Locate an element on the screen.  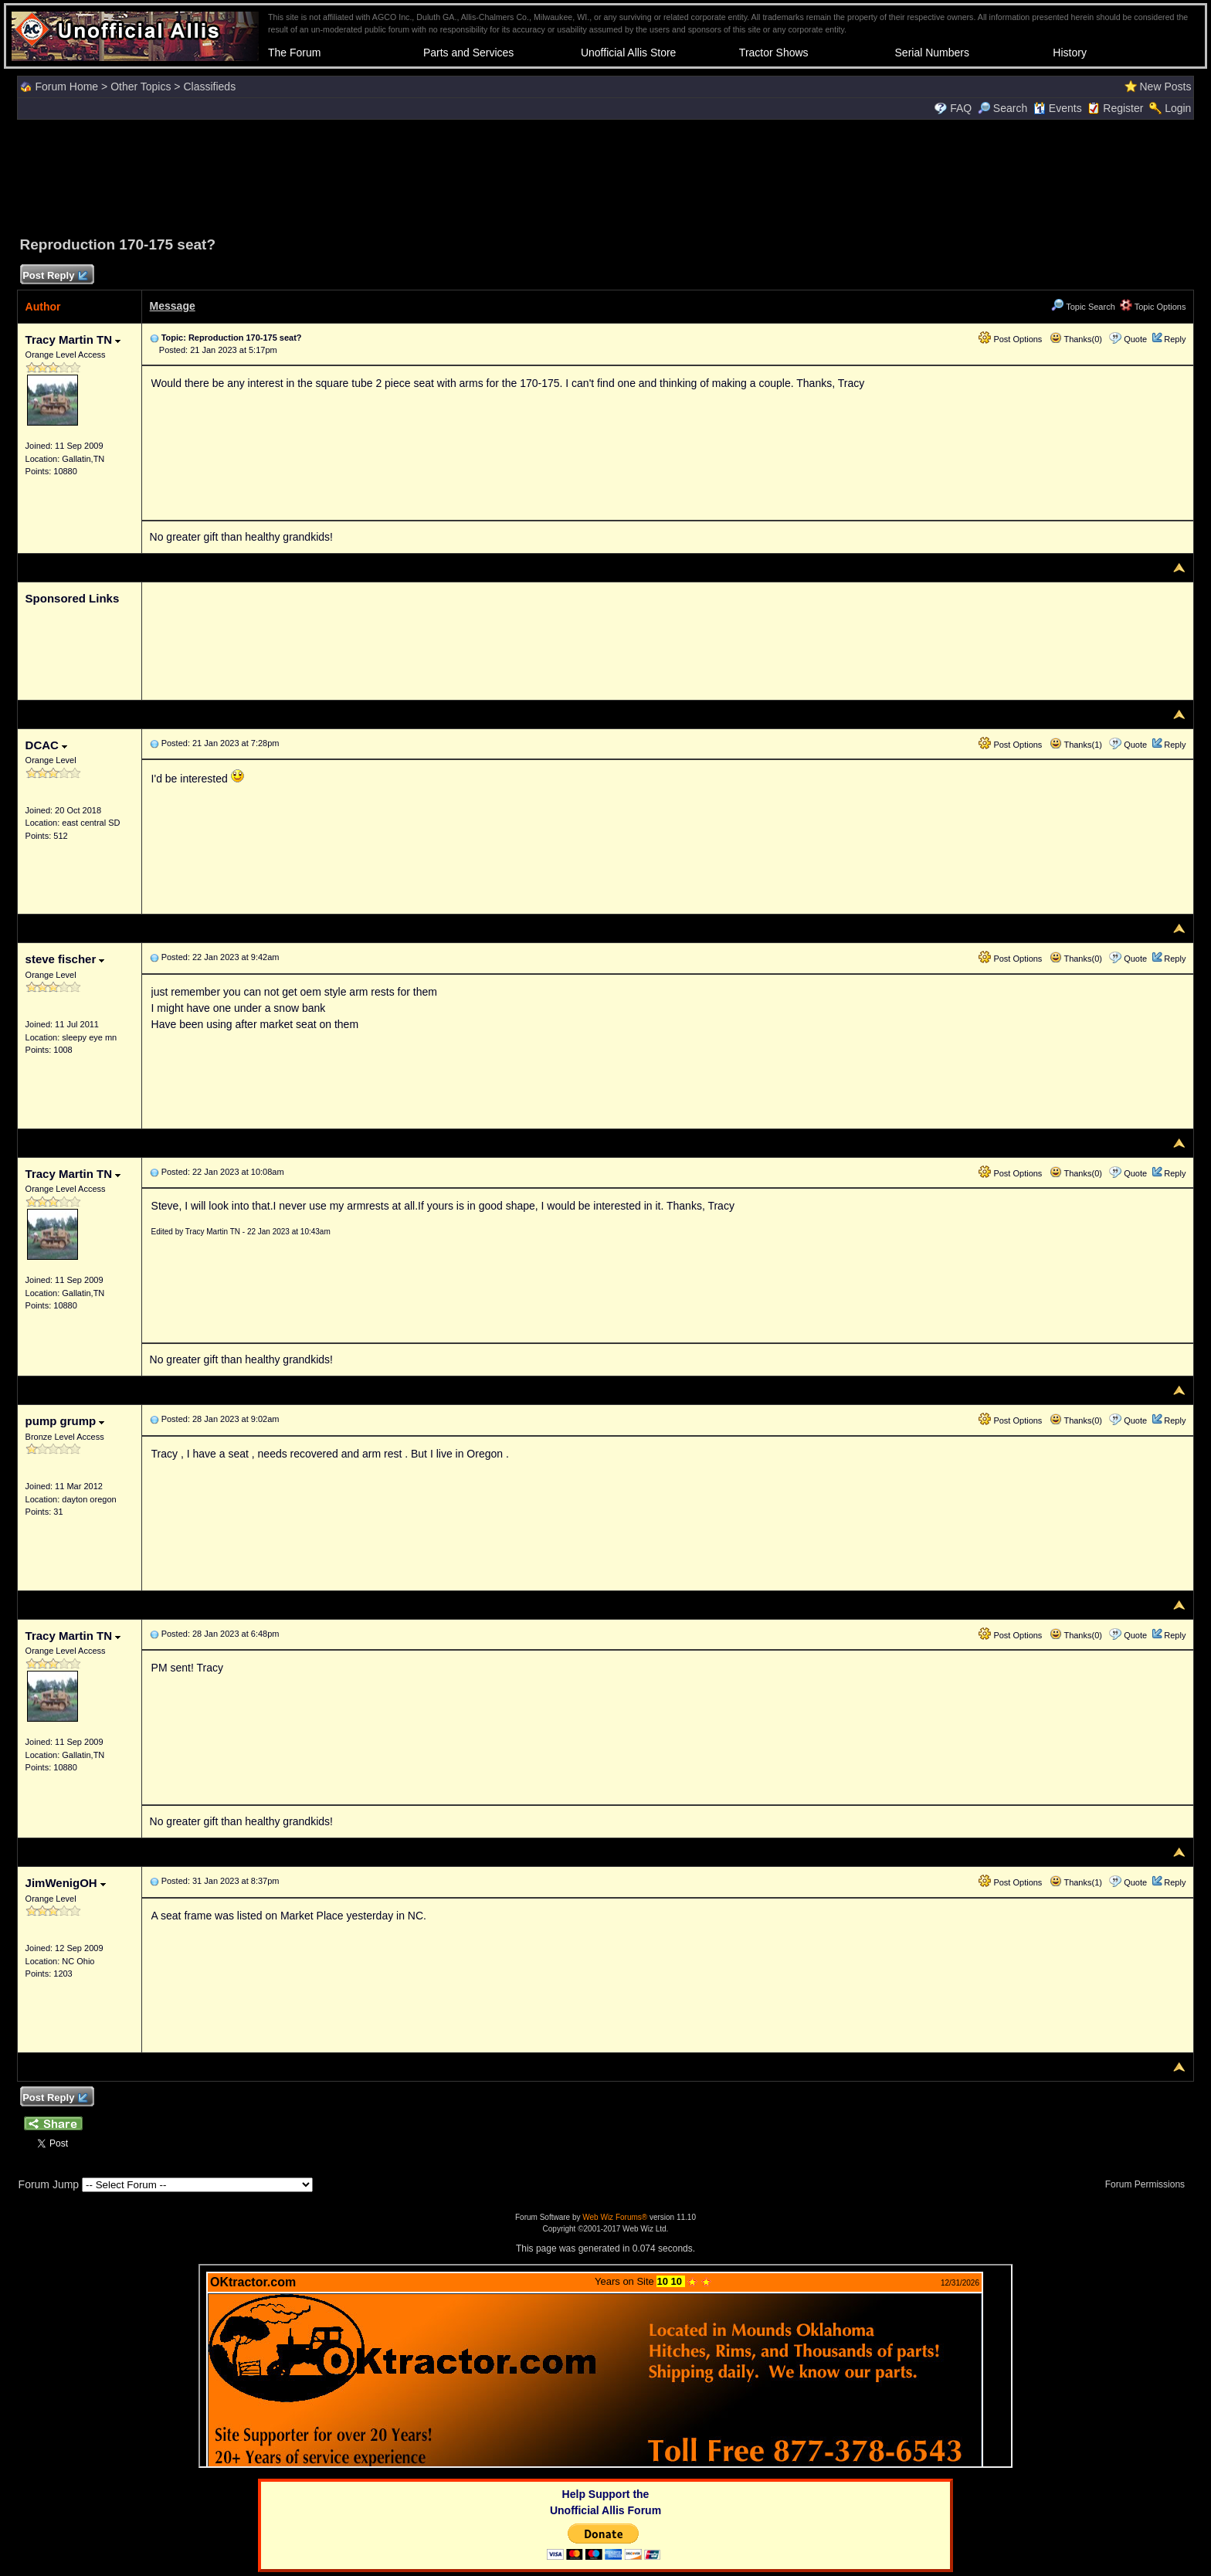
pump grump is located at coordinates (65, 1420).